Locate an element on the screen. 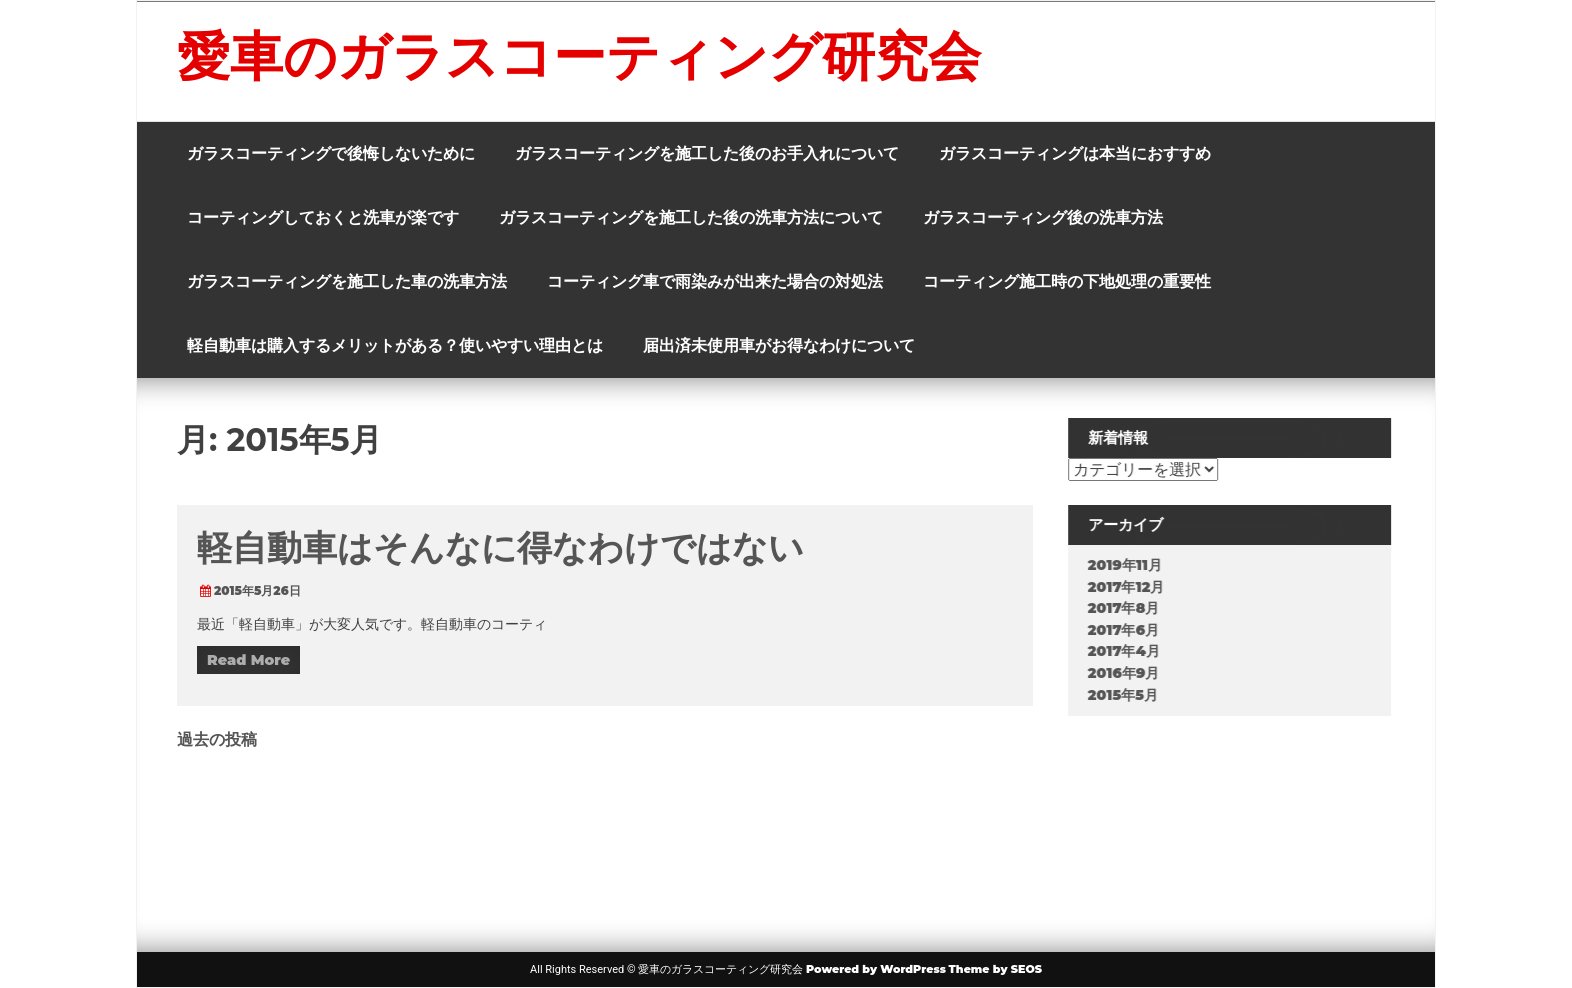  ガラスコーティングを施工した後のお手入れについて is located at coordinates (707, 153).